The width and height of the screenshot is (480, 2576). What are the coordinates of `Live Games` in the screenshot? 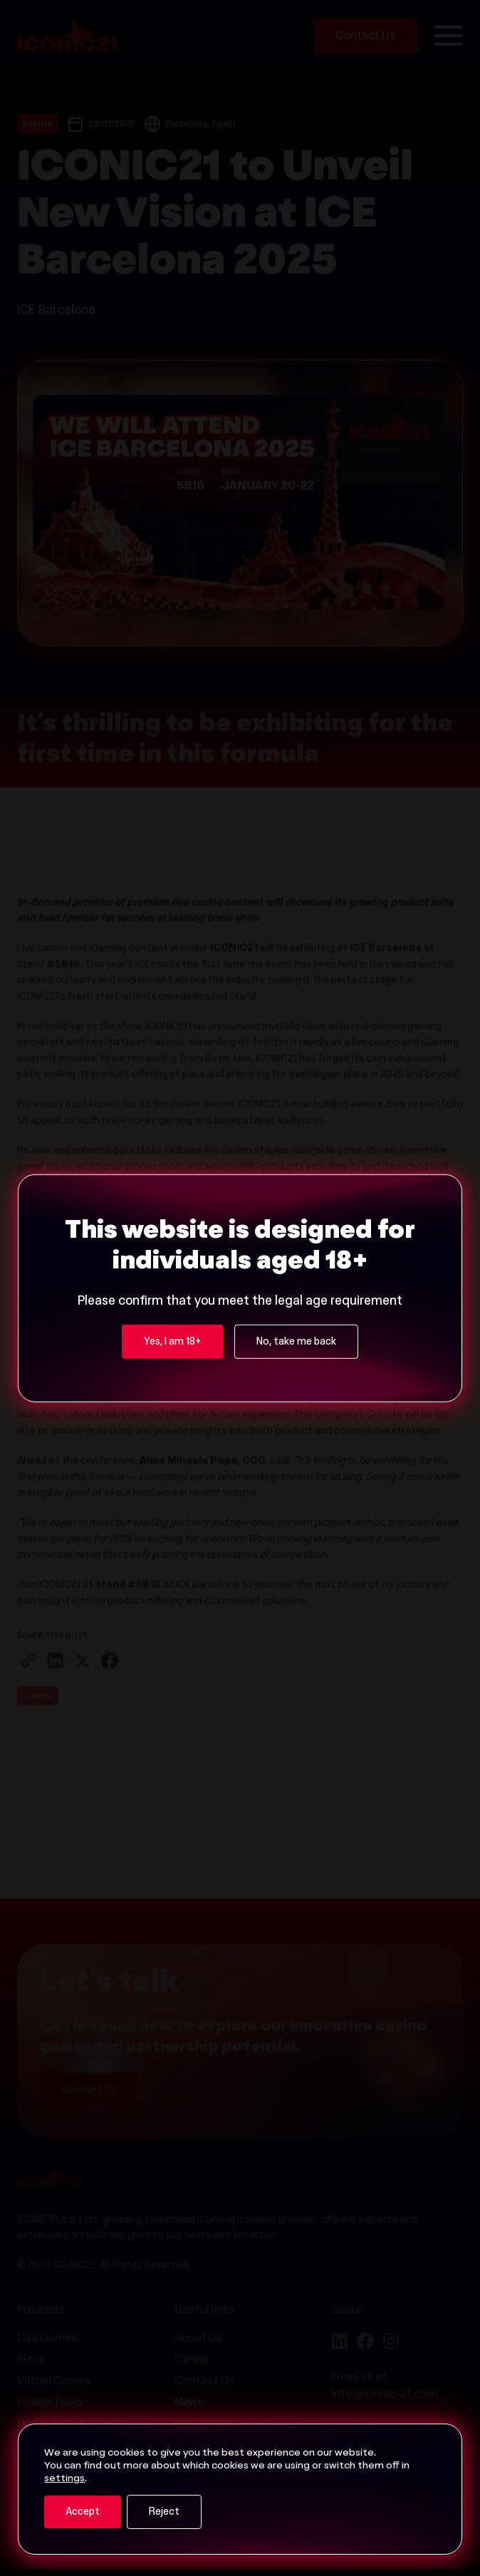 It's located at (47, 2338).